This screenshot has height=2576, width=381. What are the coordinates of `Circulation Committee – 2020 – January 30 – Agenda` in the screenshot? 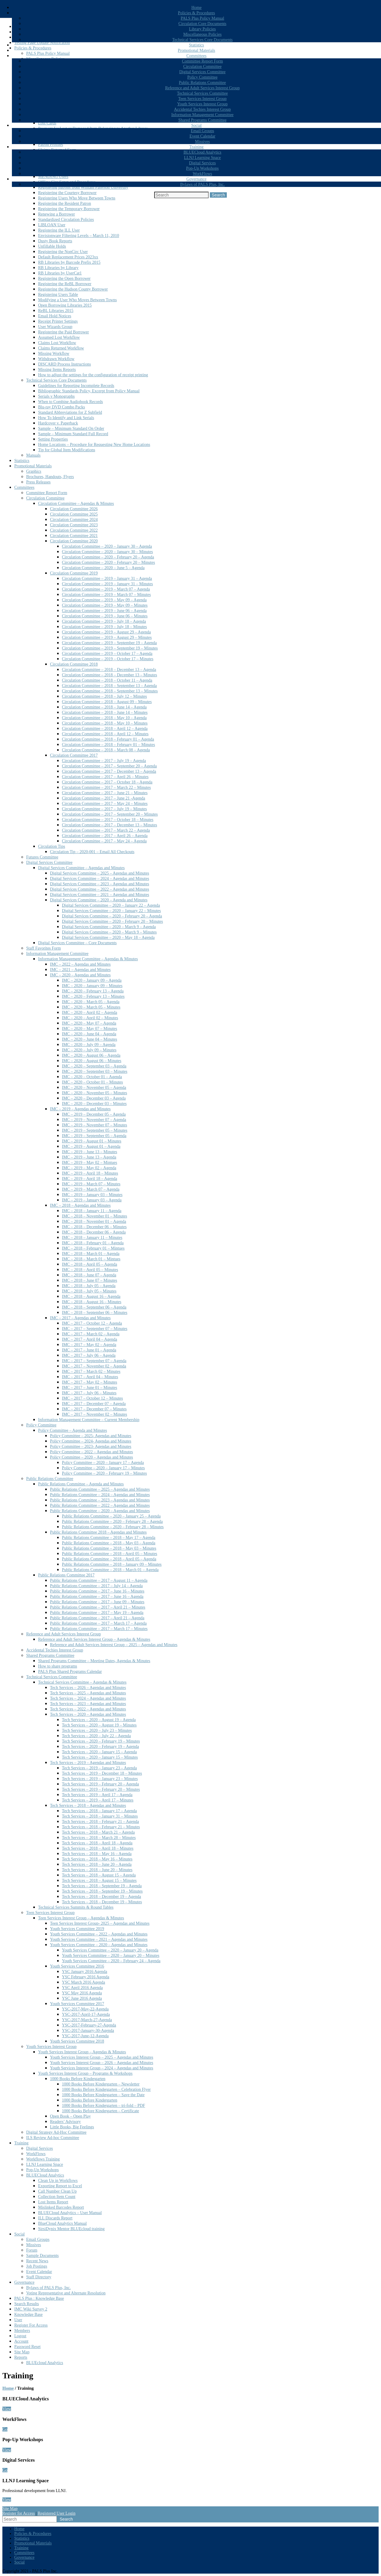 It's located at (107, 546).